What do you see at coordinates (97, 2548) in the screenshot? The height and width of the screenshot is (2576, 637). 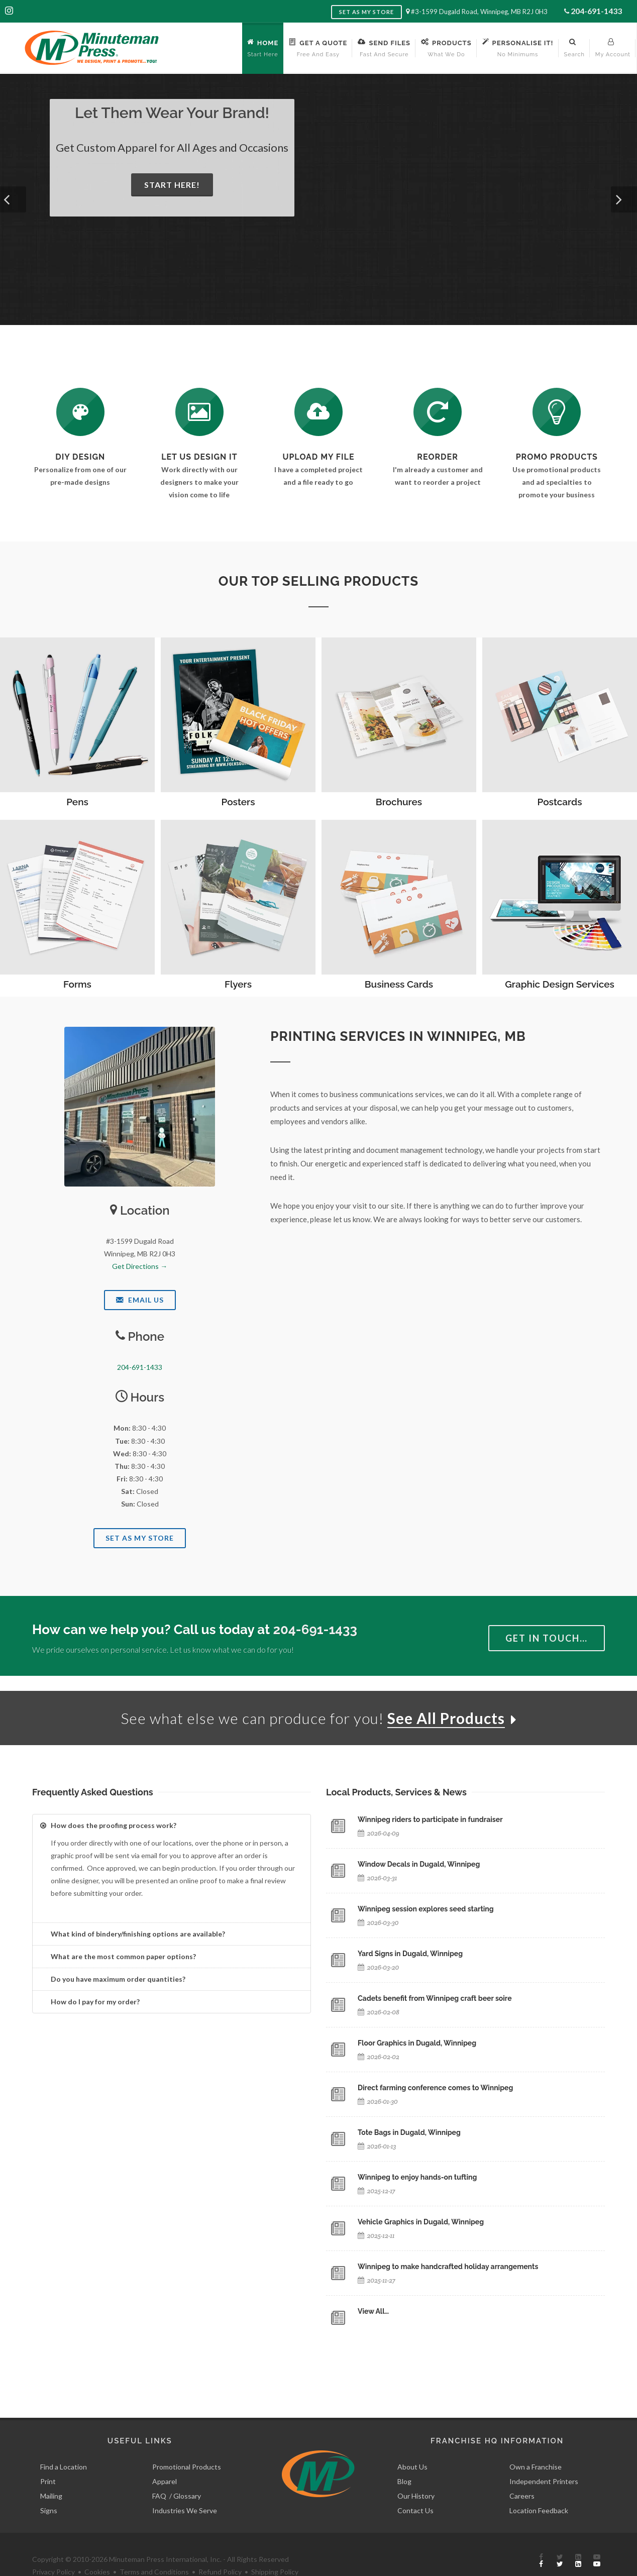 I see `Cookies` at bounding box center [97, 2548].